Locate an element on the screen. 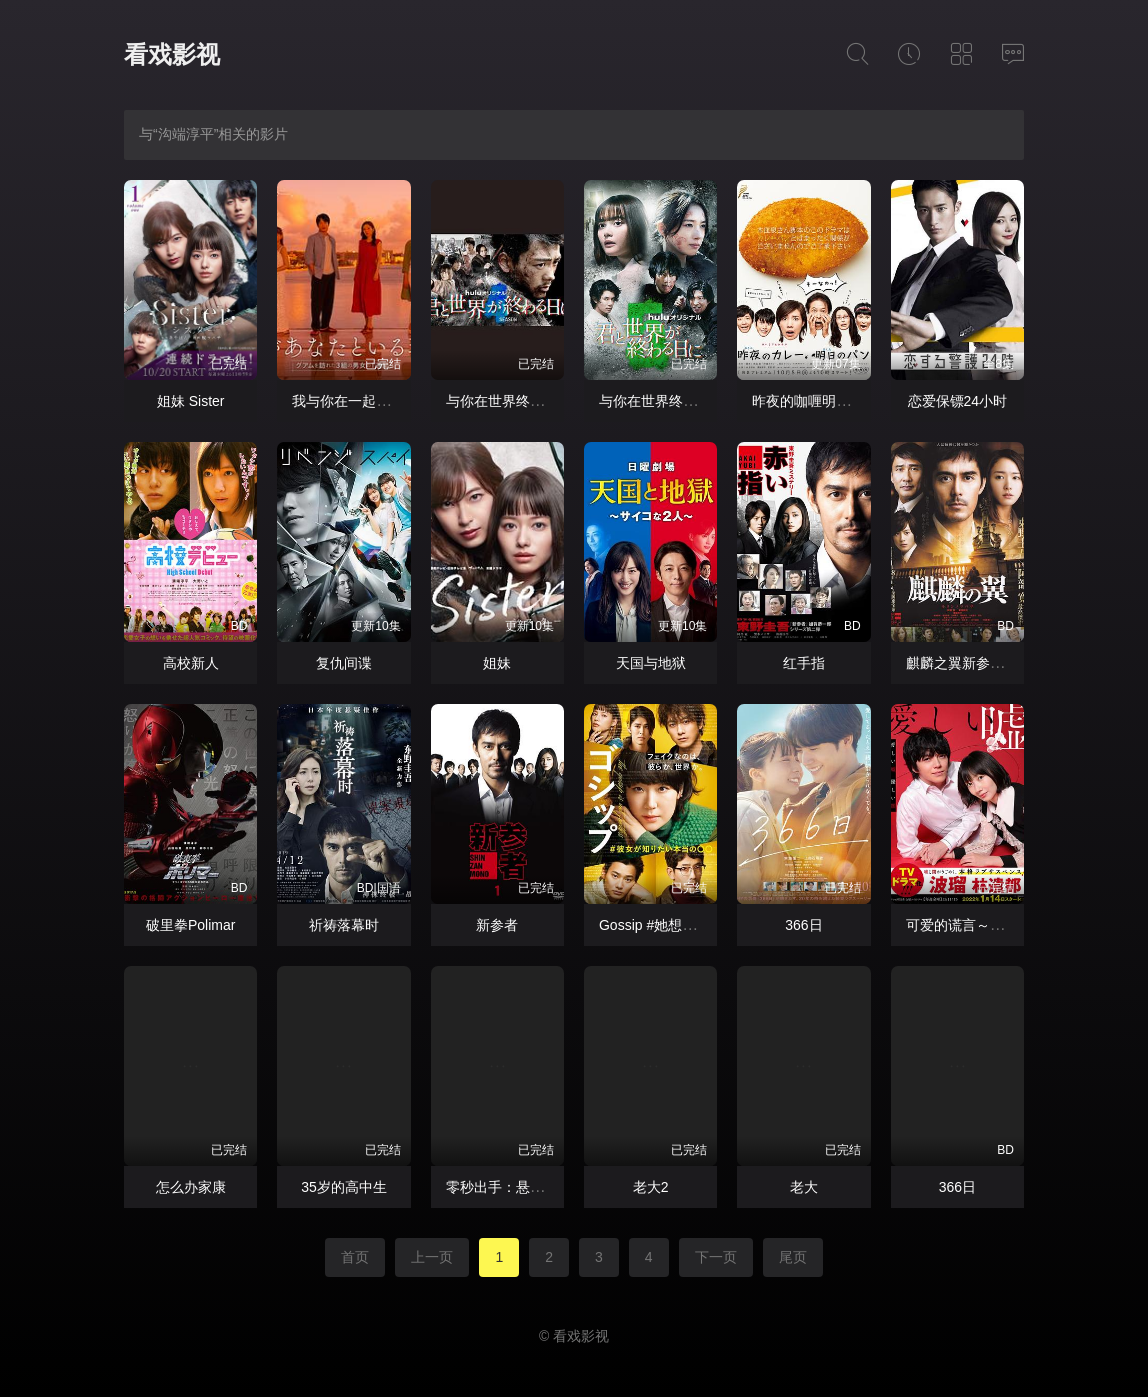 This screenshot has height=1397, width=1148. 下一页 is located at coordinates (716, 1257).